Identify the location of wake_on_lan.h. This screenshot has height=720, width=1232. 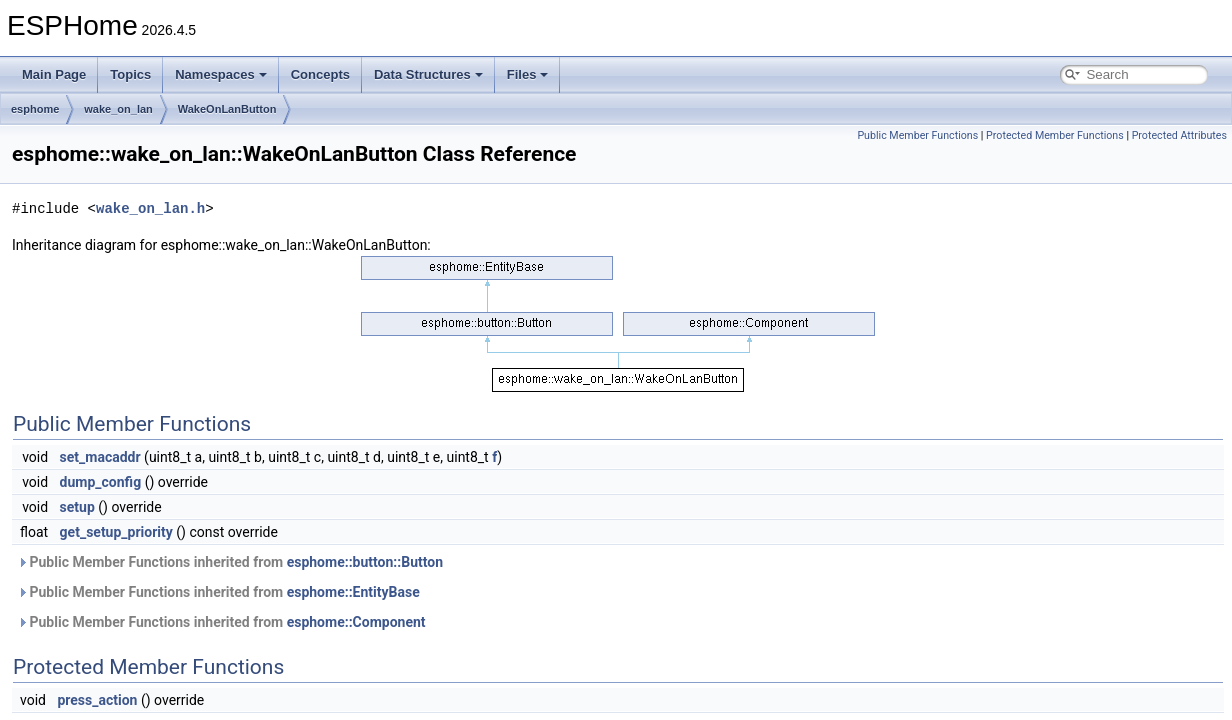
(150, 208).